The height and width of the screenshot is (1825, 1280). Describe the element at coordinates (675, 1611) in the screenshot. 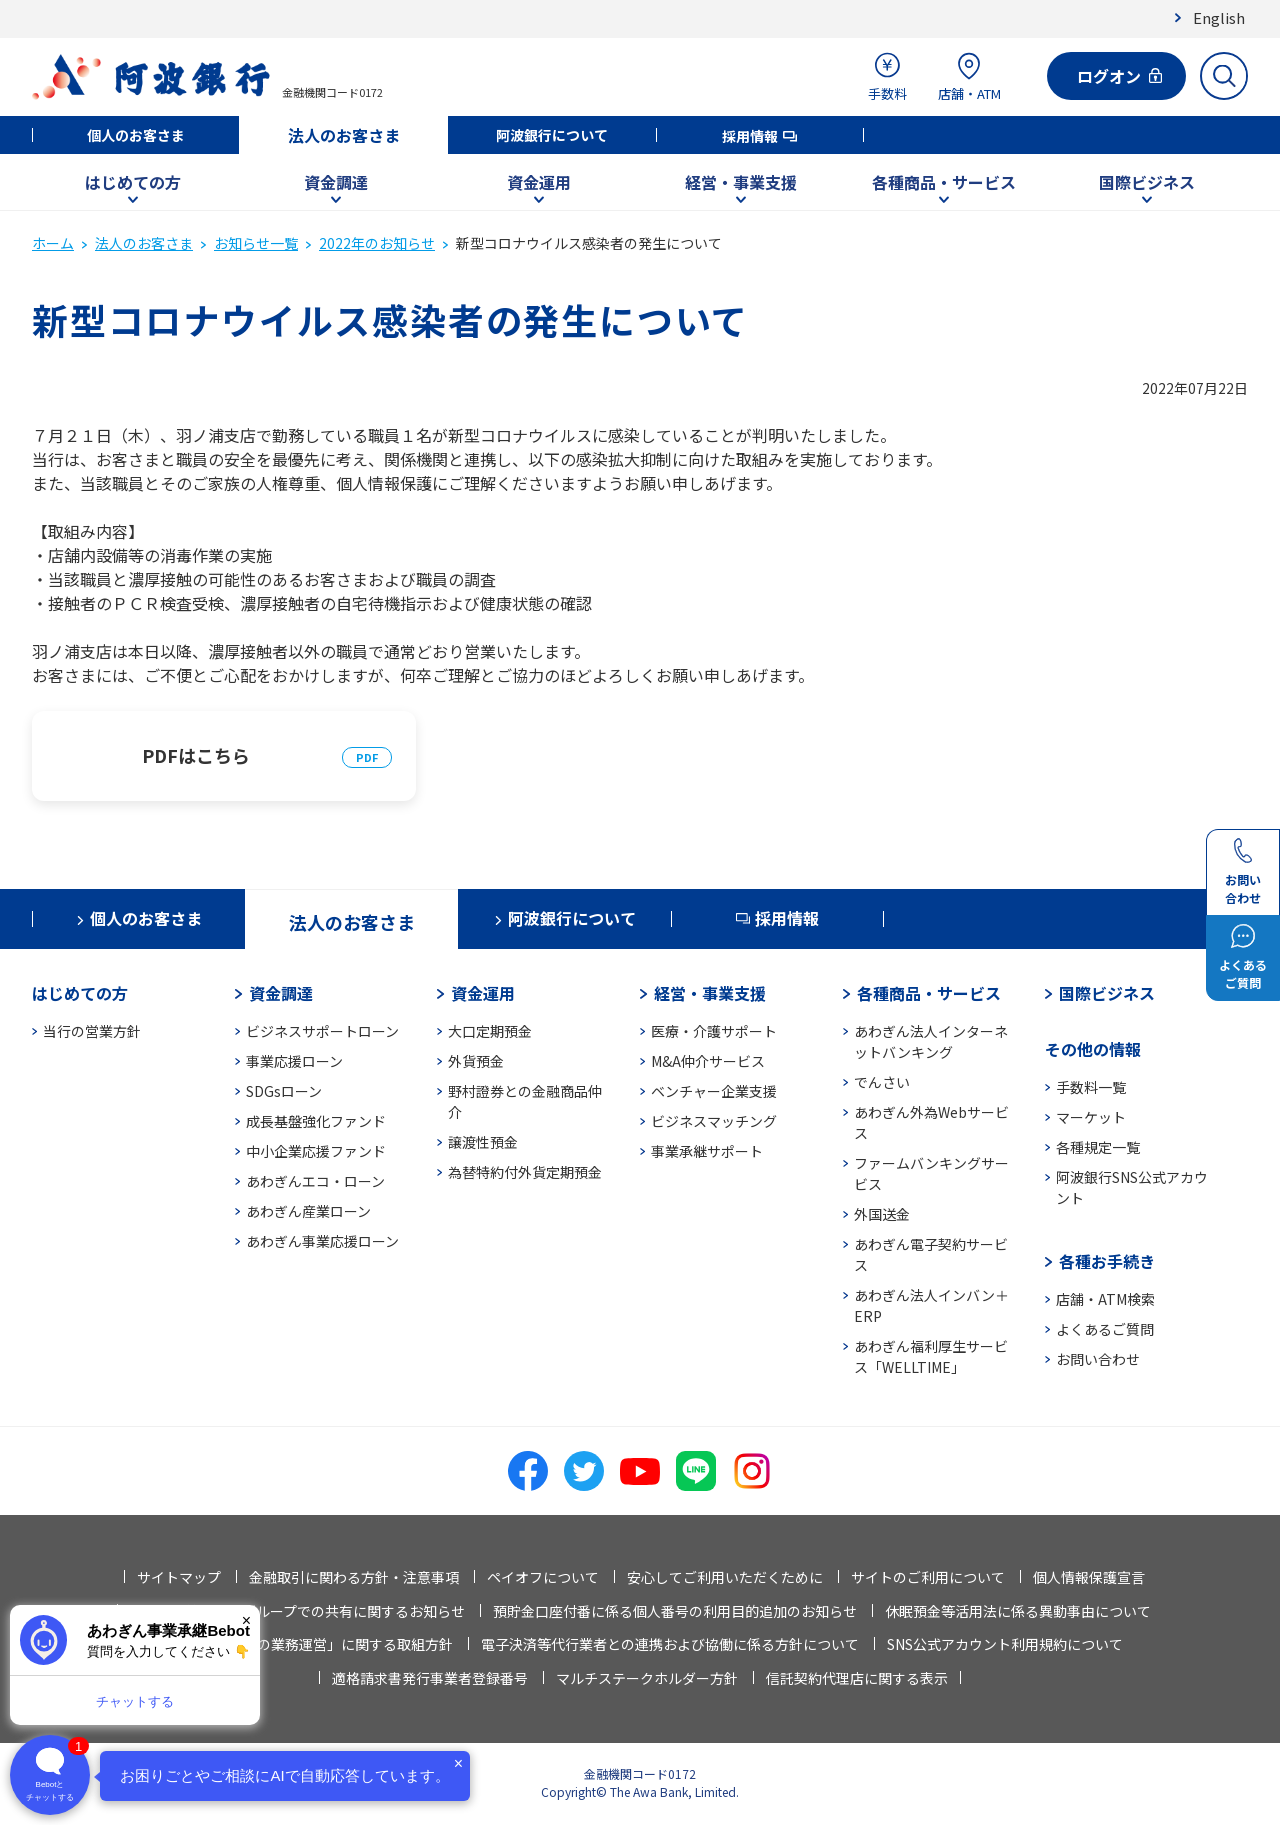

I see `預貯金口座付番に係る個人番号の利用目的追加のお知らせ` at that location.